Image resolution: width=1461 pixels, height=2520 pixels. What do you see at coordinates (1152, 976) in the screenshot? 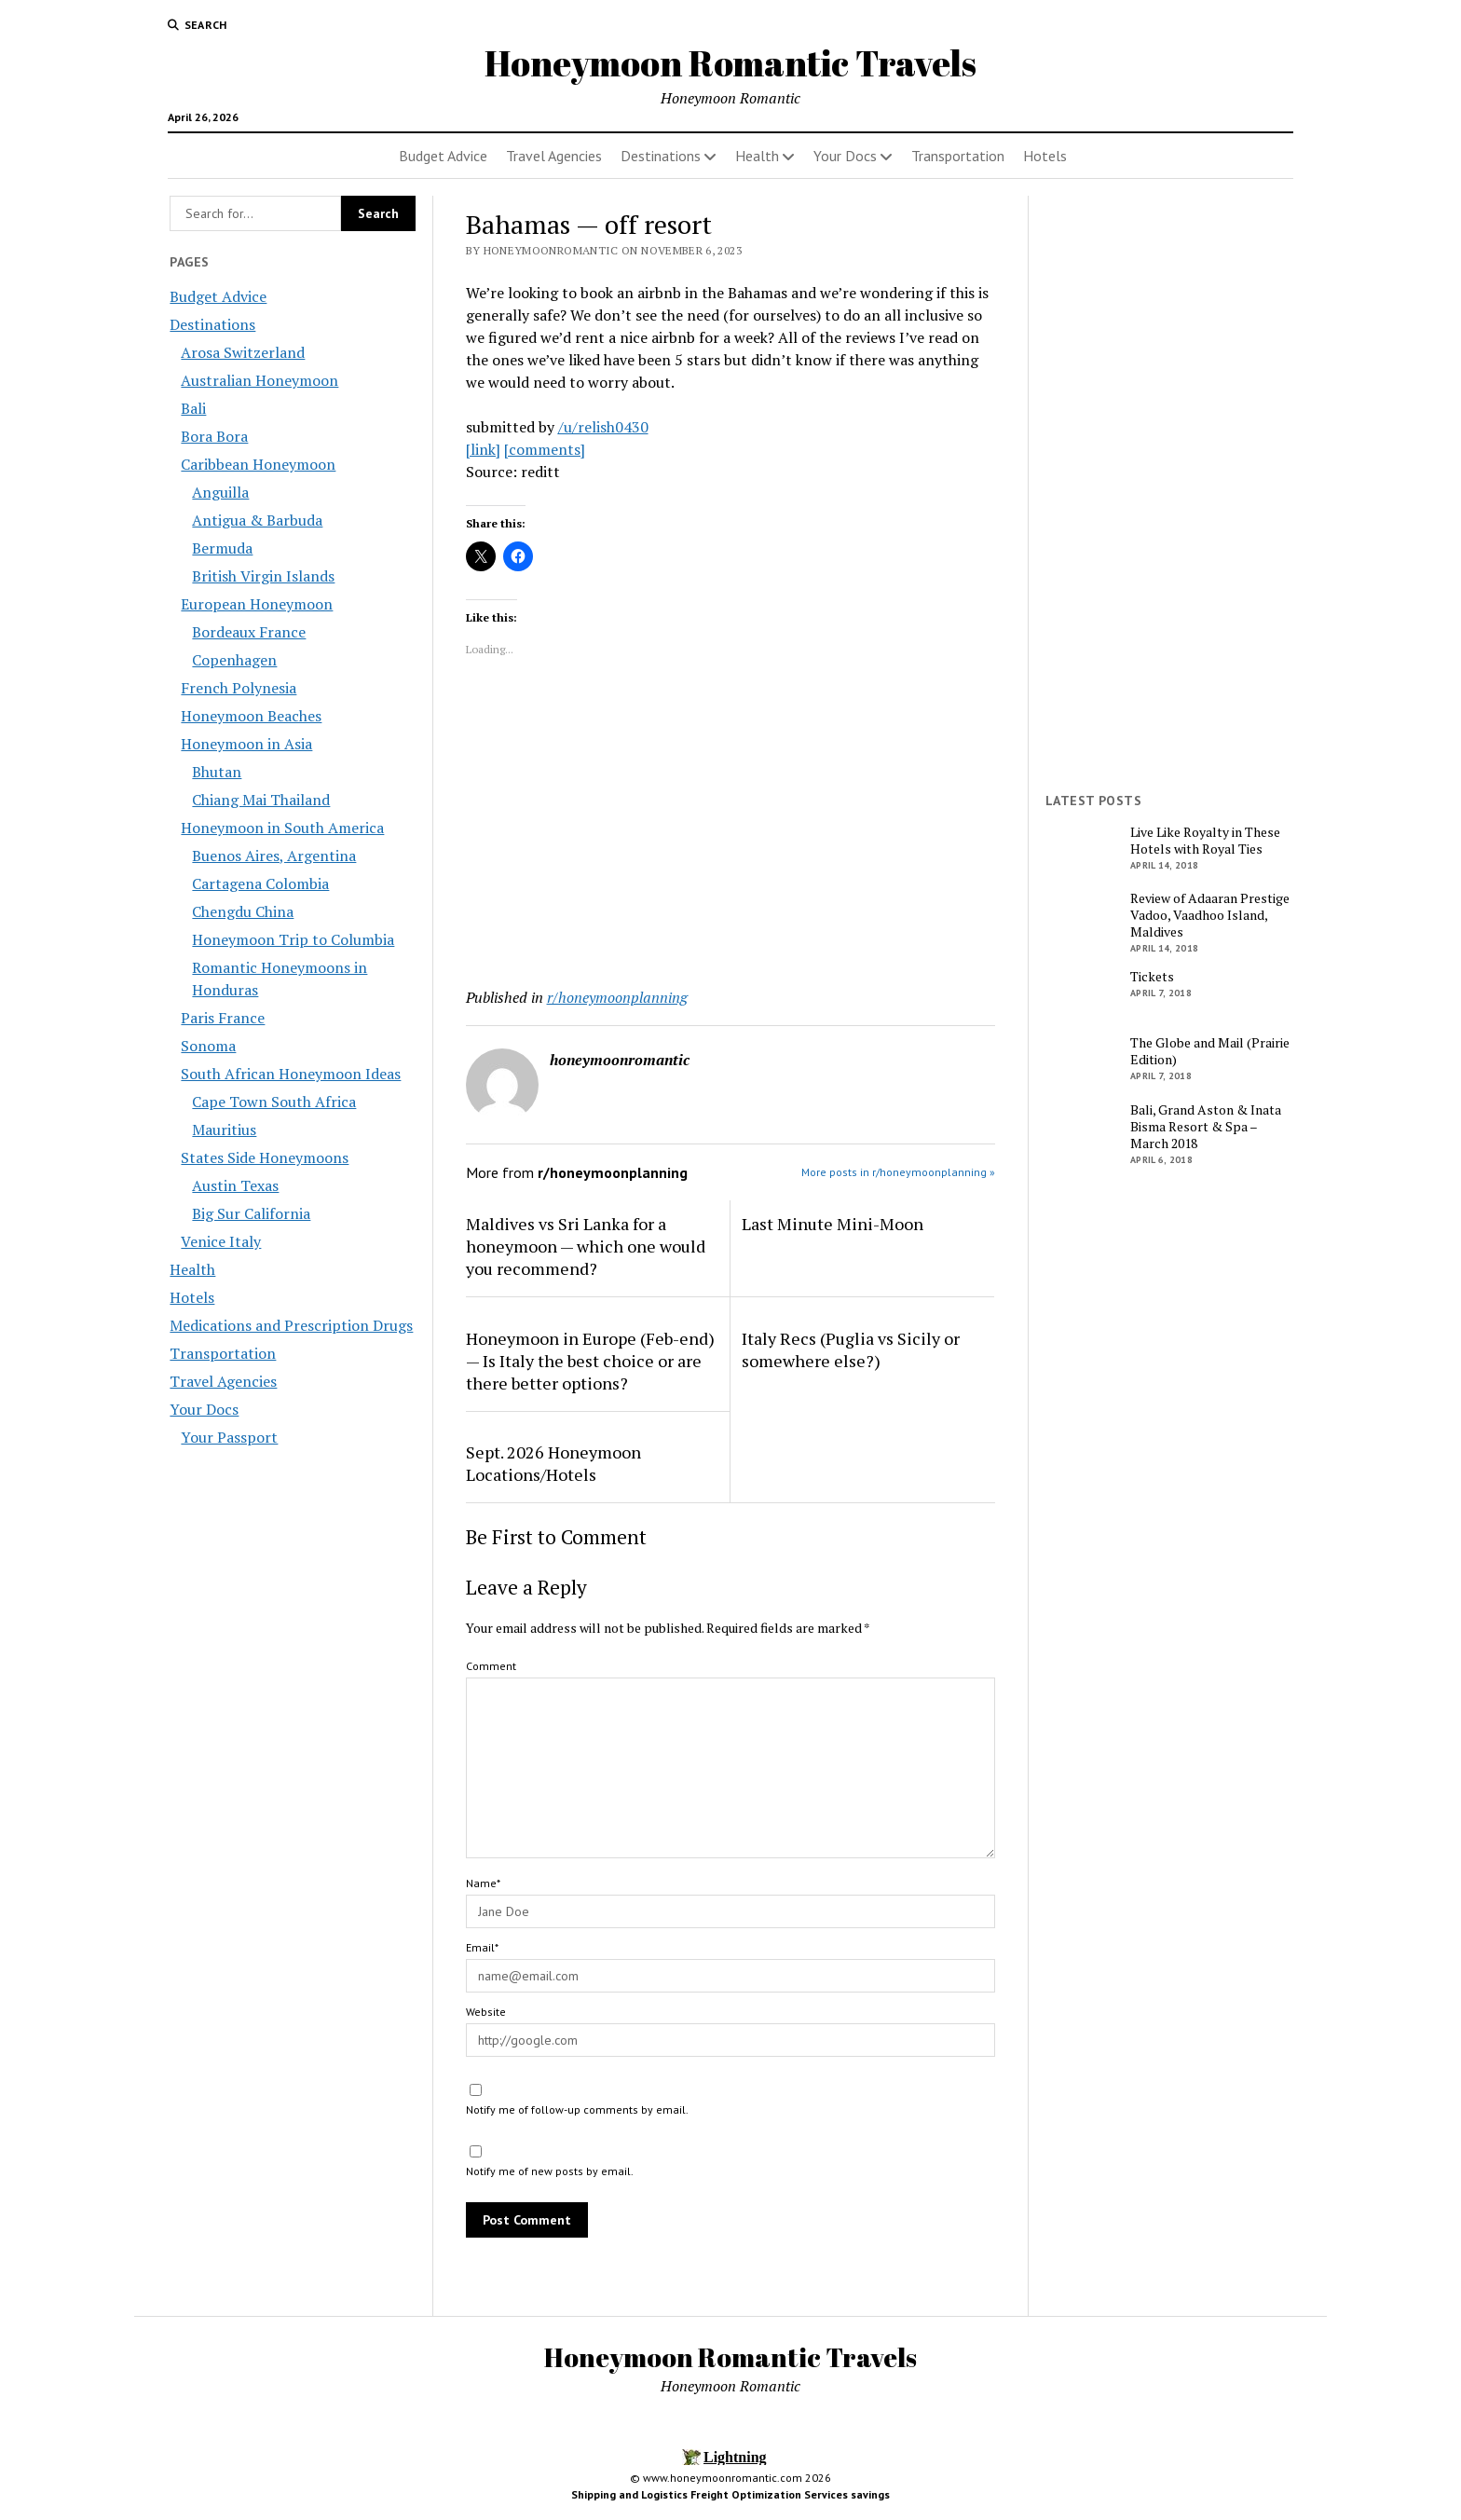
I see `Tickets` at bounding box center [1152, 976].